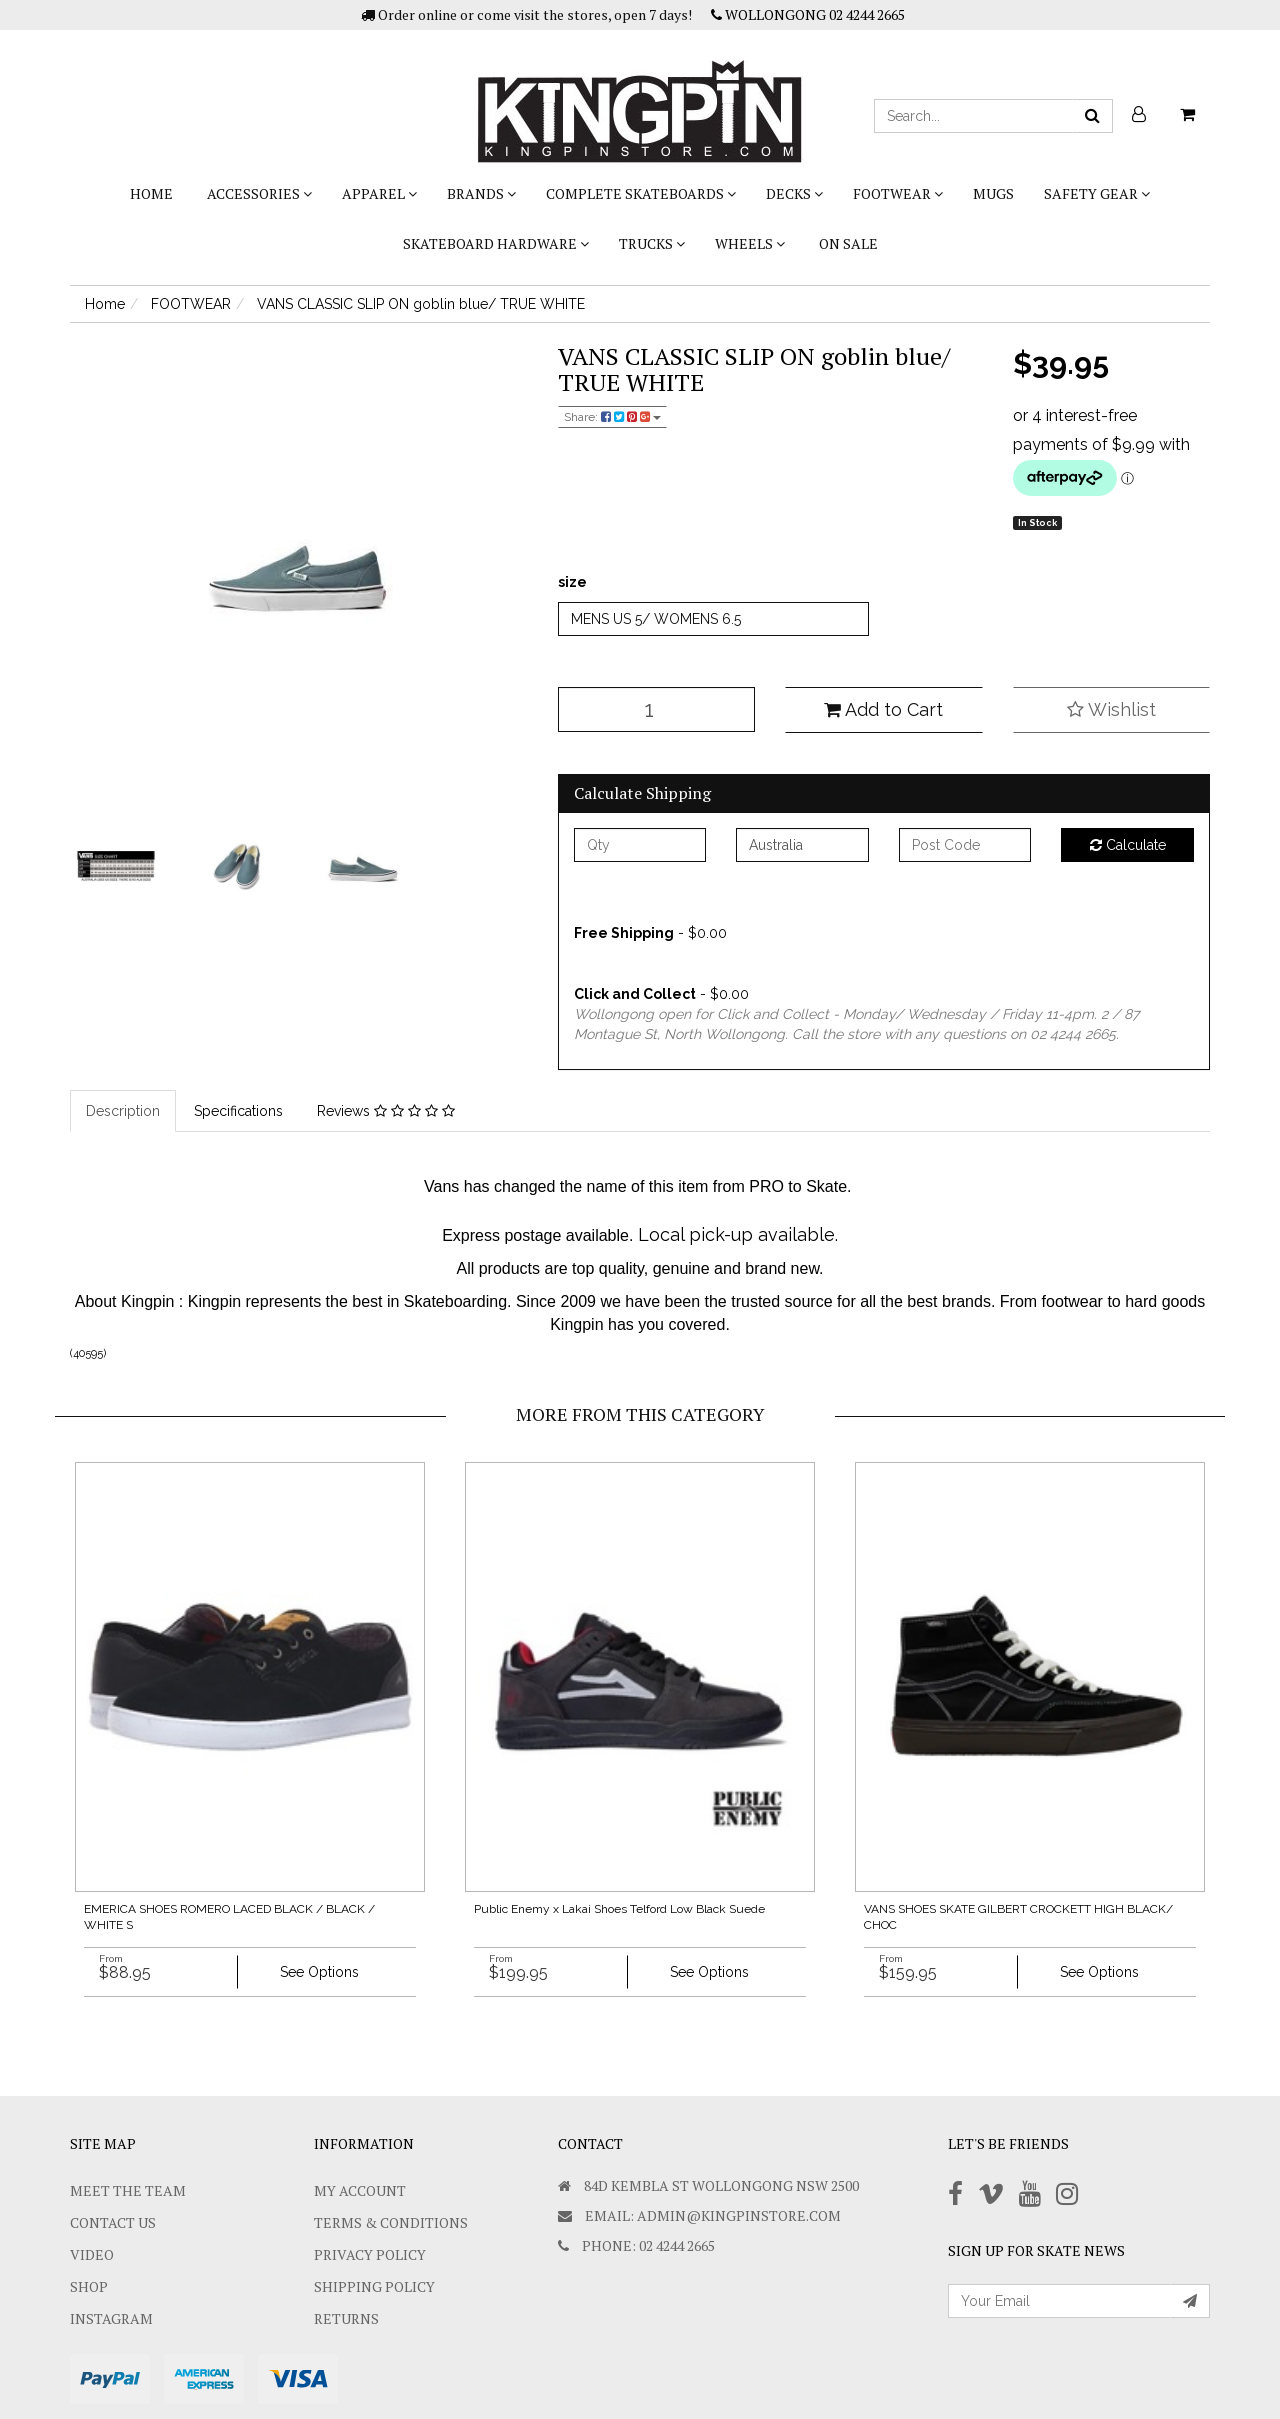  Describe the element at coordinates (360, 2190) in the screenshot. I see `My Account` at that location.